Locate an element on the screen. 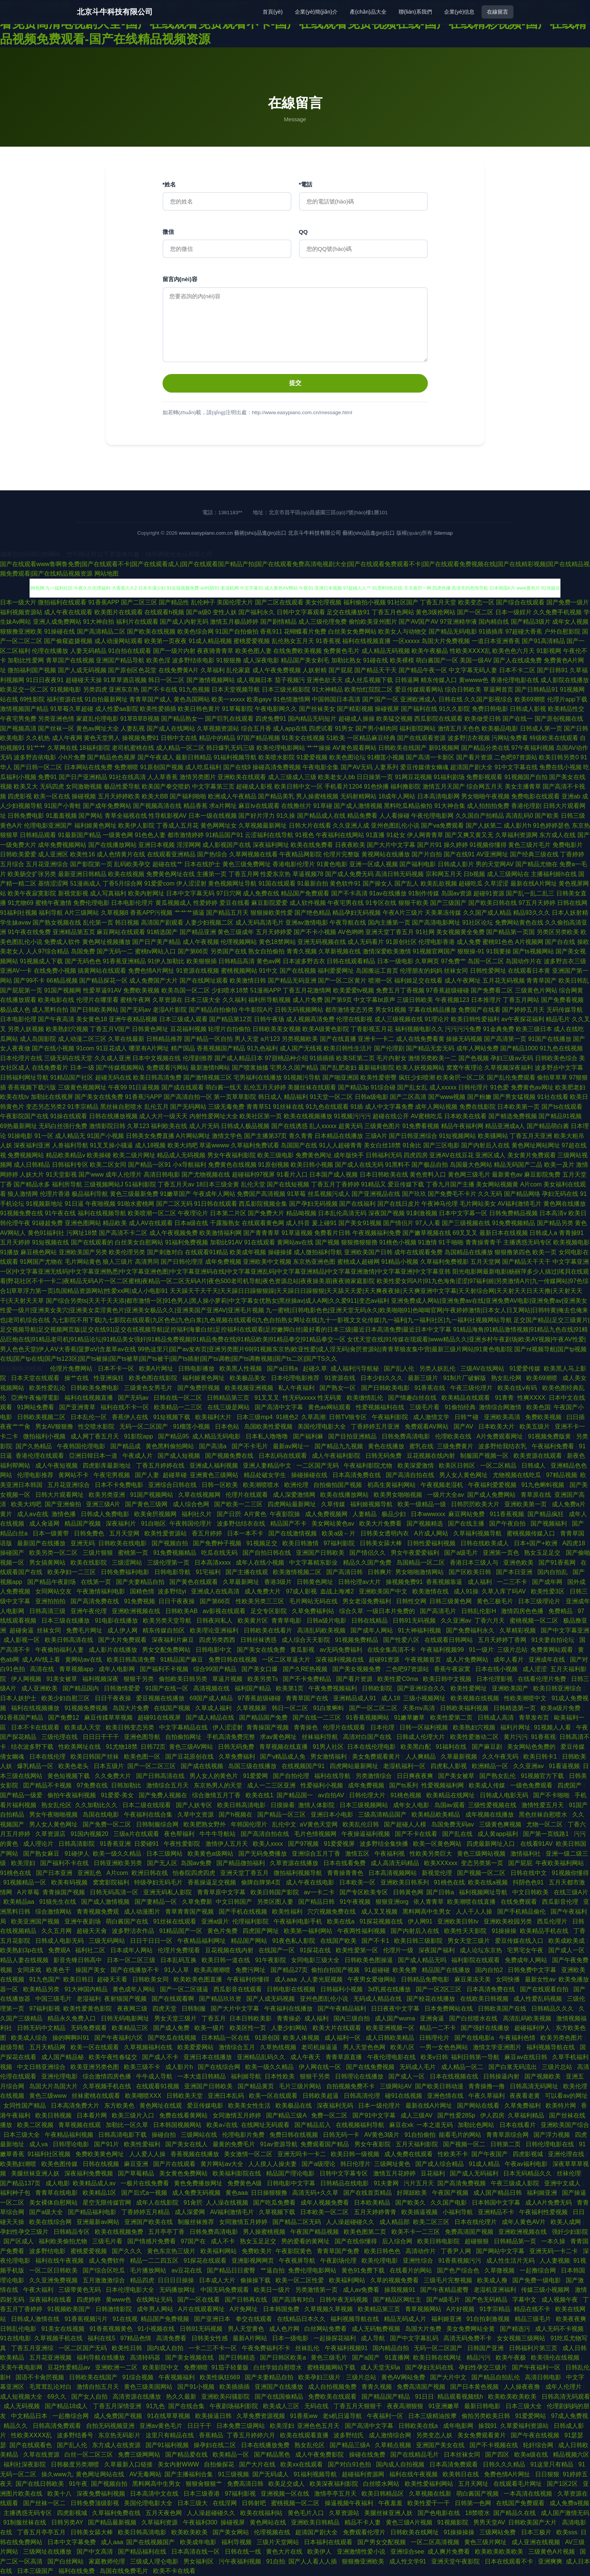 This screenshot has height=2576, width=590. 91视色 is located at coordinates (304, 835).